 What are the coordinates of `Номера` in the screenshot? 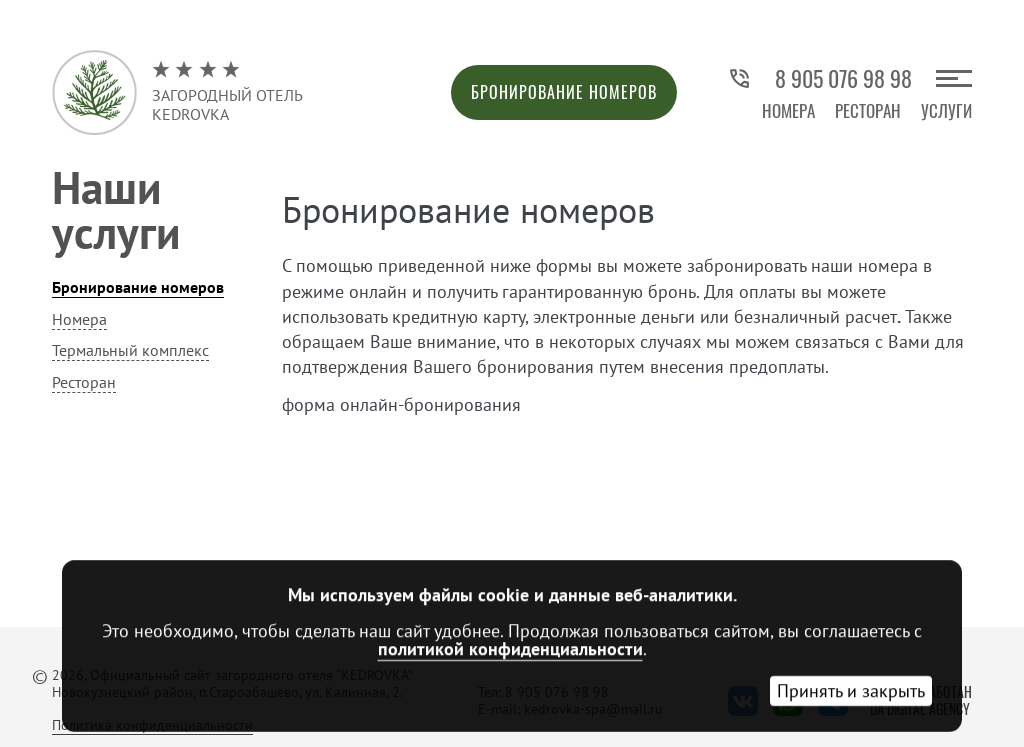 It's located at (788, 110).